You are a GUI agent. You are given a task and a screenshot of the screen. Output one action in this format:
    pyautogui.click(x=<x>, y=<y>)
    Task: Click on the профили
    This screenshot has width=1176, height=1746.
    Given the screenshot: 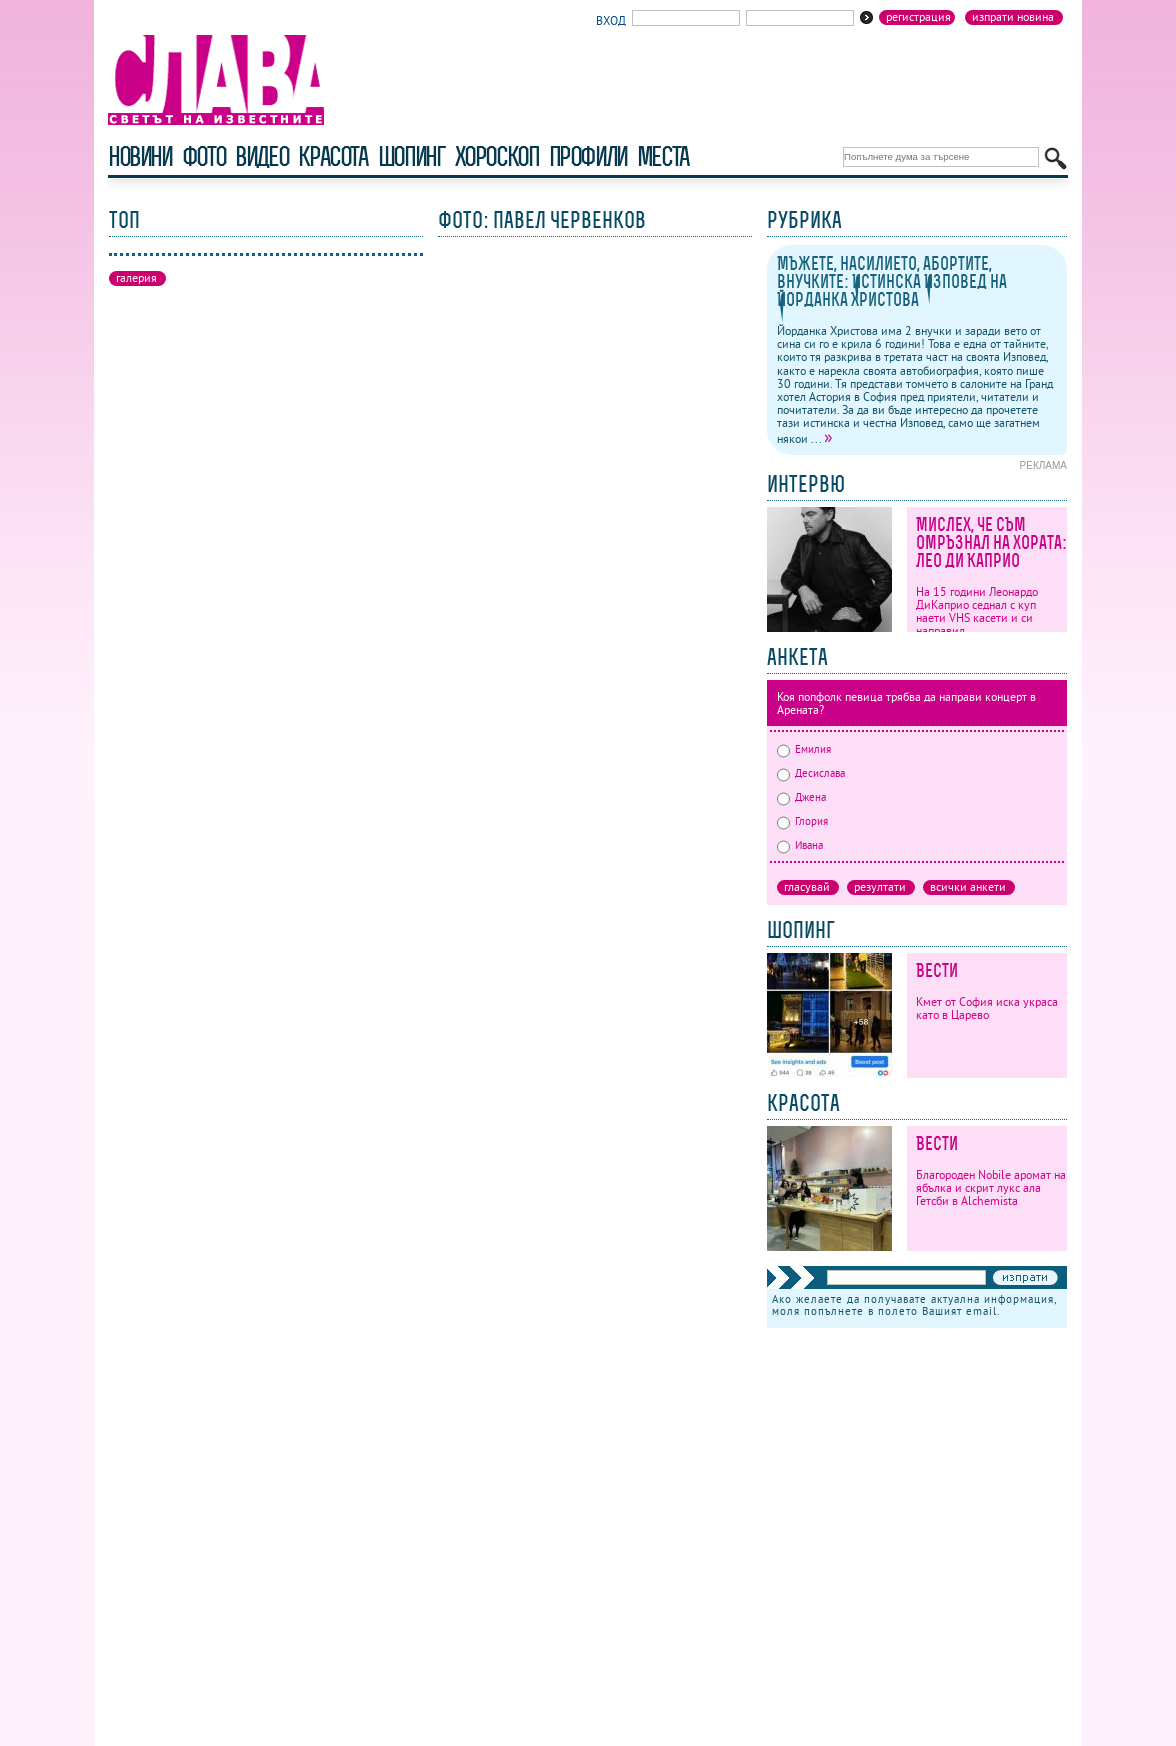 What is the action you would take?
    pyautogui.click(x=588, y=156)
    